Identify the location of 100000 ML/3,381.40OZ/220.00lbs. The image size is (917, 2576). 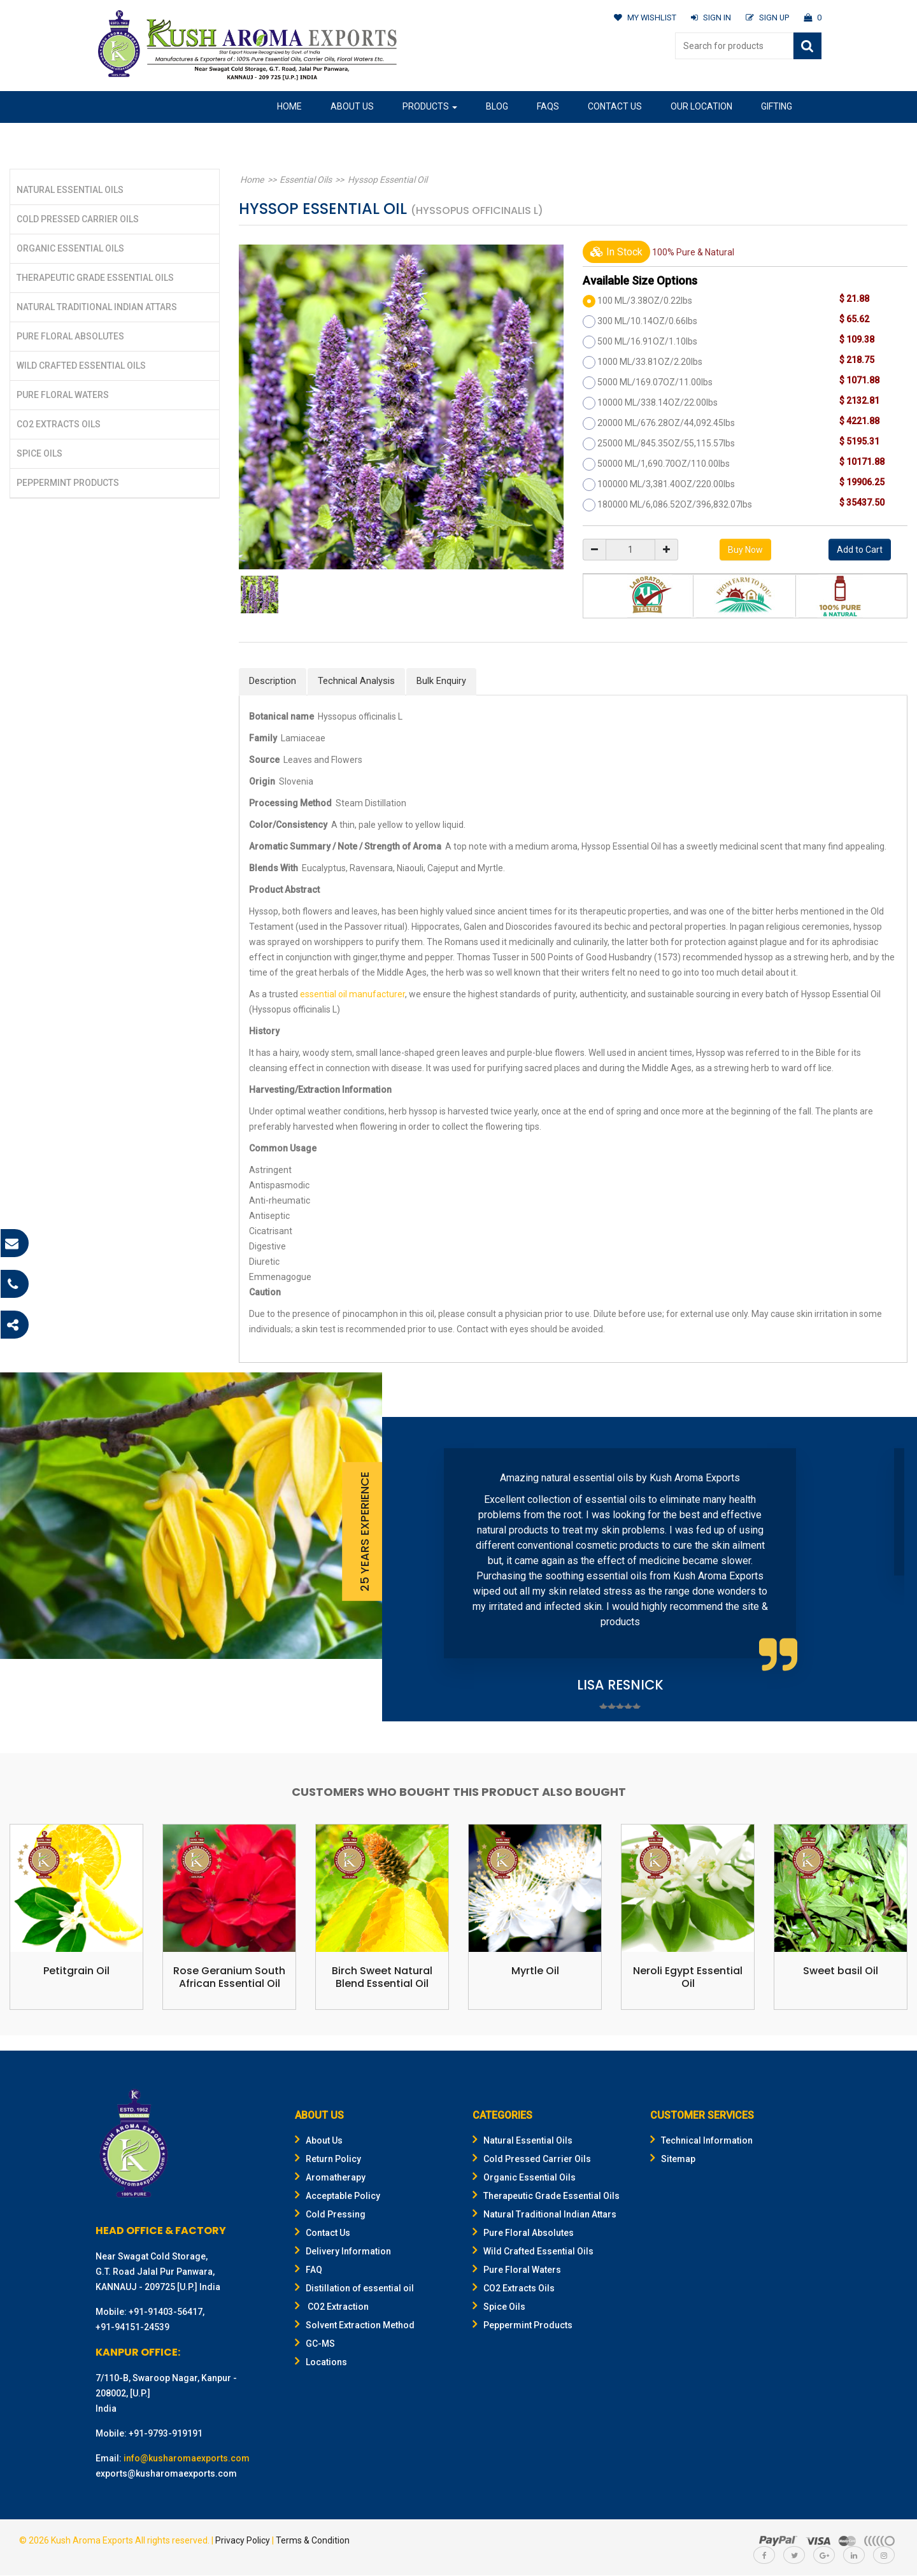
(666, 484).